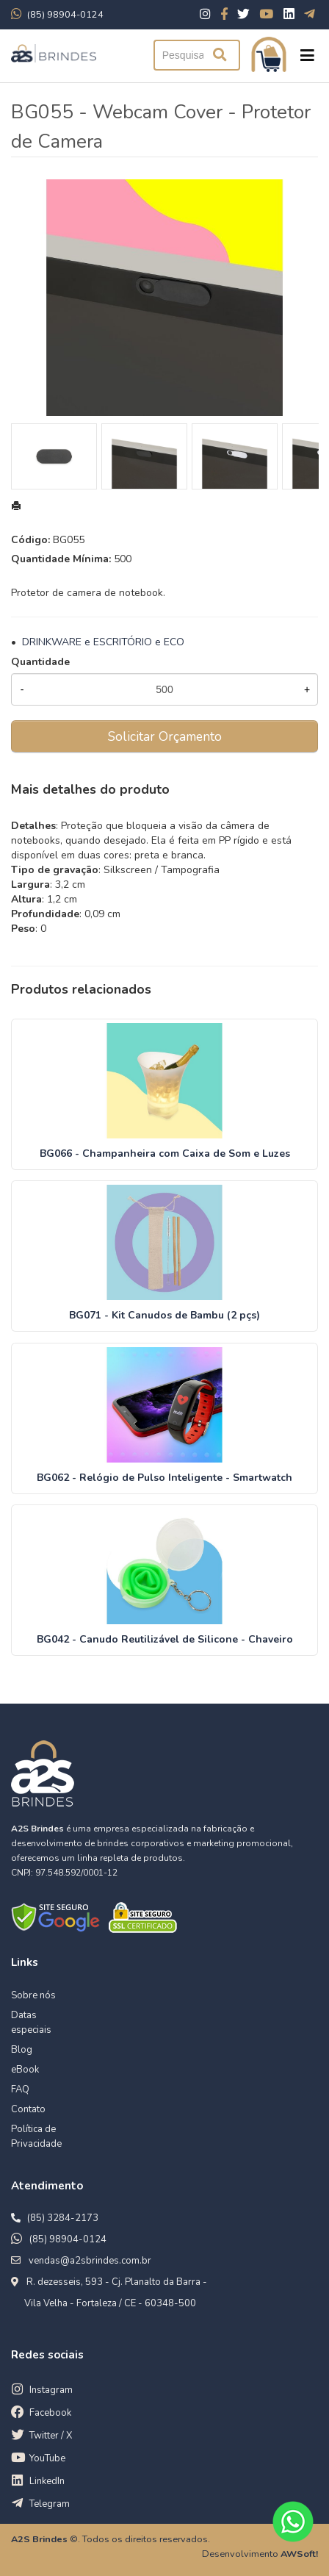 The width and height of the screenshot is (329, 2576). I want to click on BG066 - Champanheira com Caixa de Som e Luzes, so click(165, 1153).